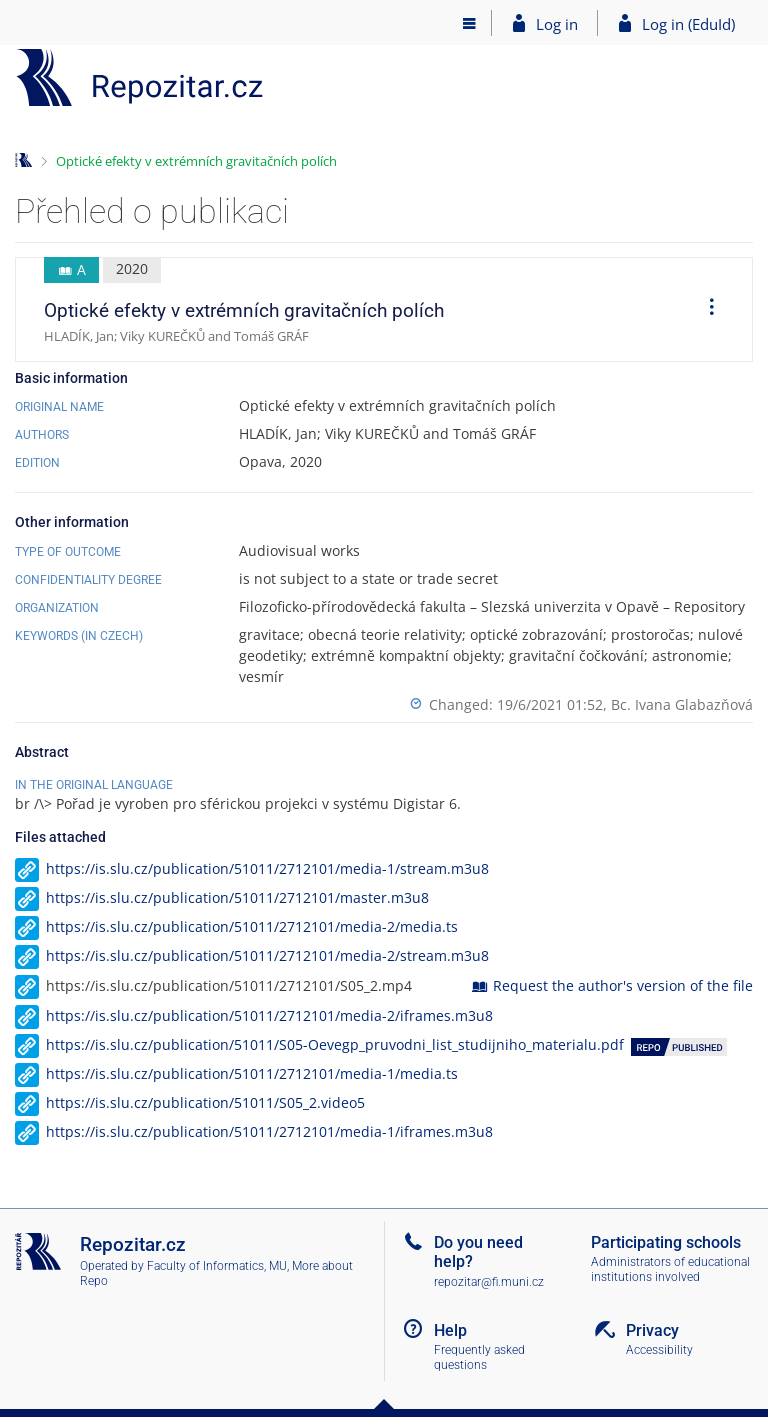 This screenshot has height=1417, width=768. I want to click on https://is.slu.cz/publication/51011/2712101/media-1/stream.m3u8, so click(267, 868).